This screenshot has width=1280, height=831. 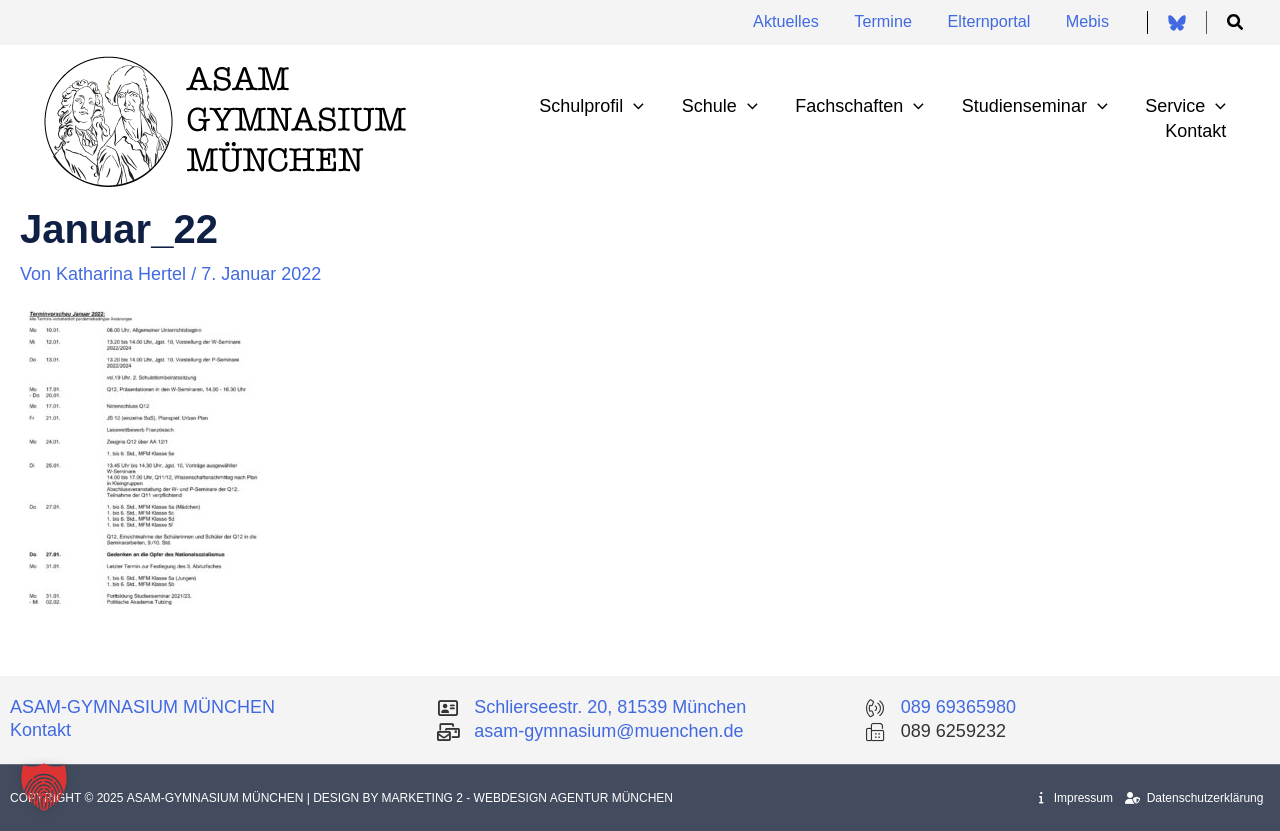 What do you see at coordinates (1076, 798) in the screenshot?
I see `Impressum` at bounding box center [1076, 798].